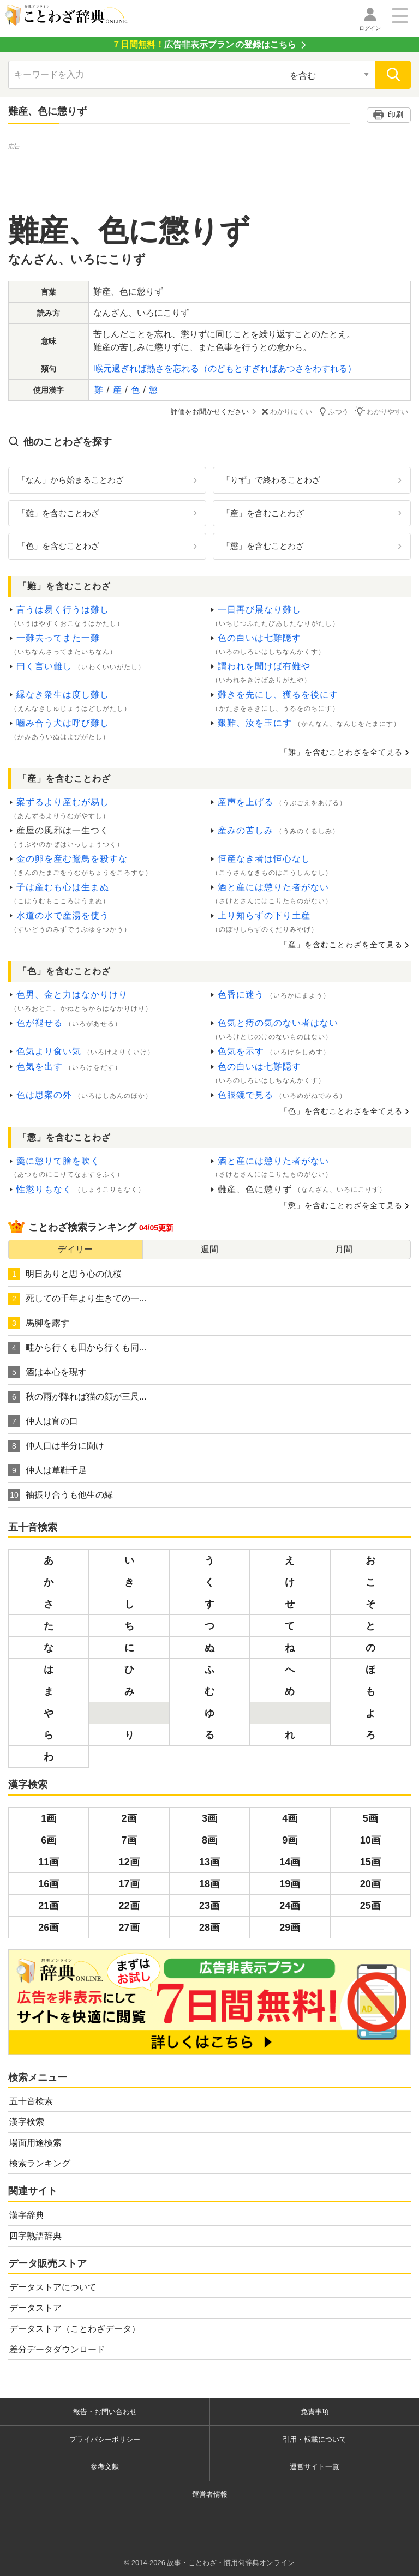  What do you see at coordinates (289, 1927) in the screenshot?
I see `29画` at bounding box center [289, 1927].